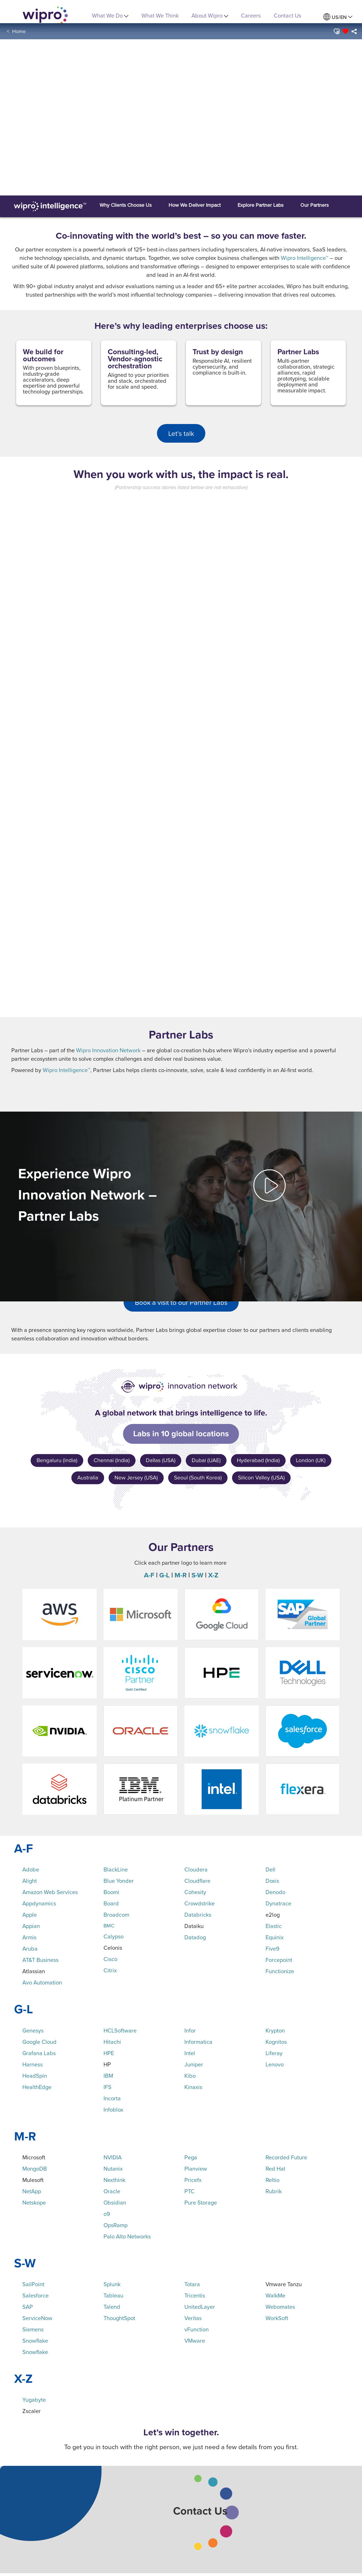  Describe the element at coordinates (197, 1914) in the screenshot. I see `Databricks` at that location.